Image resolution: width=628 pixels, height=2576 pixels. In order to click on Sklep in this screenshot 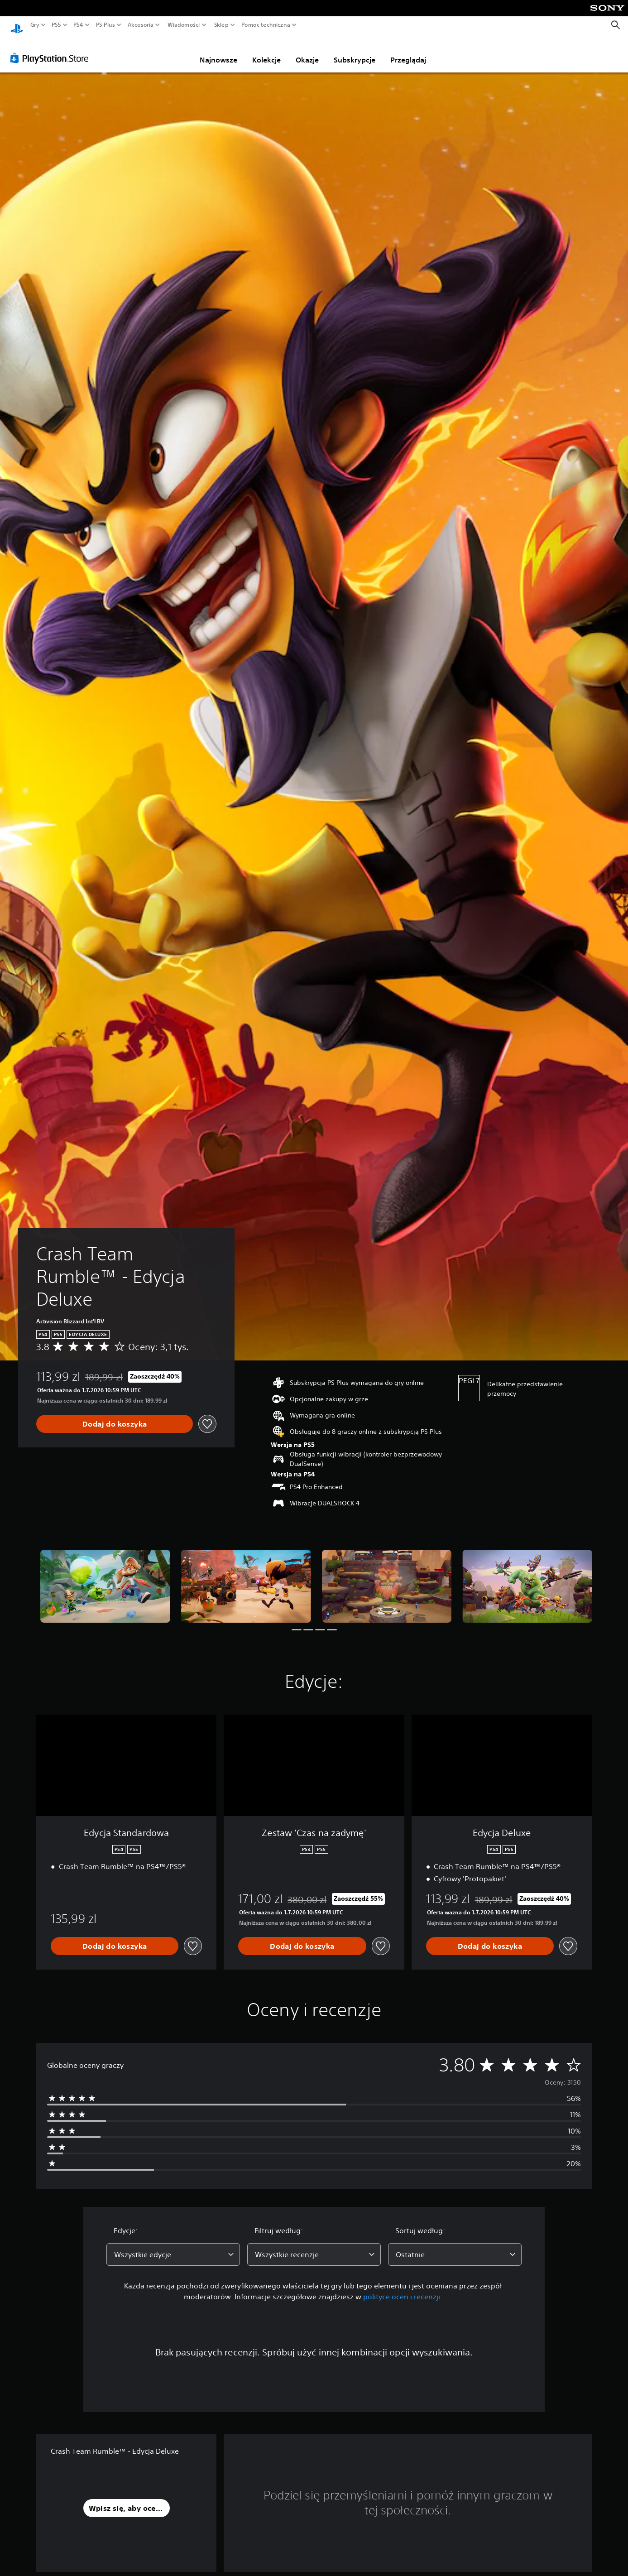, I will do `click(221, 25)`.